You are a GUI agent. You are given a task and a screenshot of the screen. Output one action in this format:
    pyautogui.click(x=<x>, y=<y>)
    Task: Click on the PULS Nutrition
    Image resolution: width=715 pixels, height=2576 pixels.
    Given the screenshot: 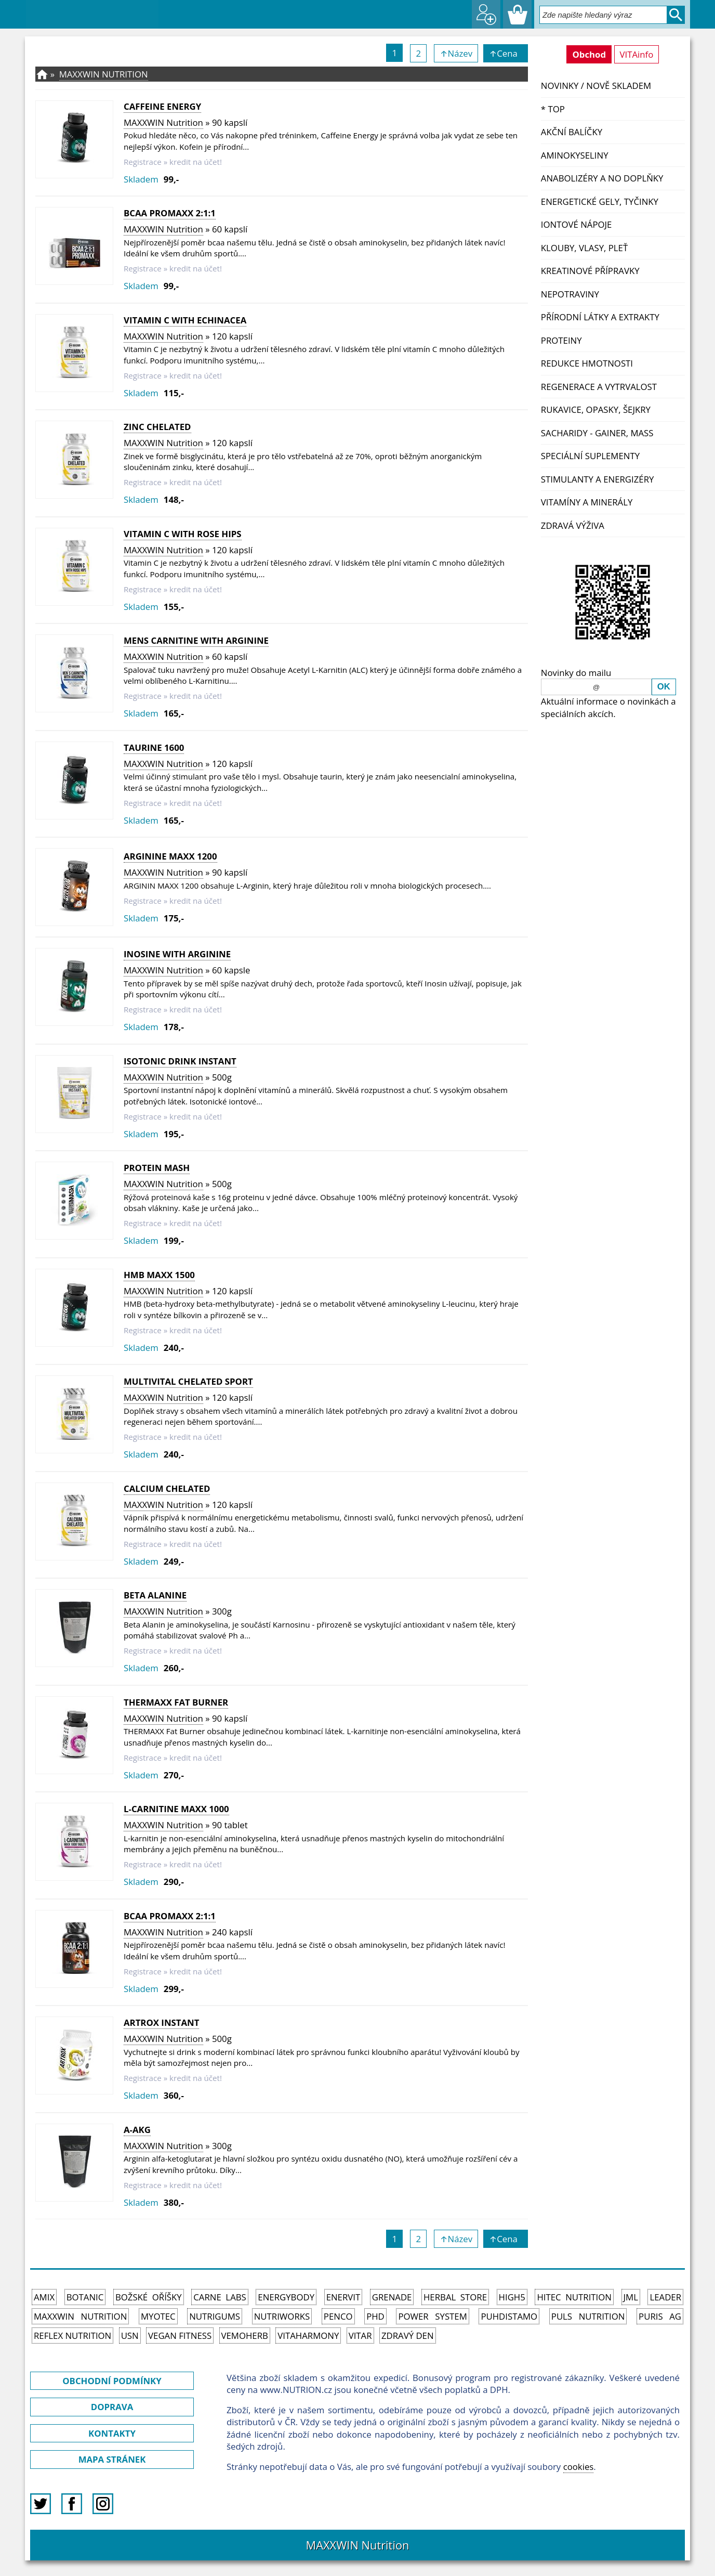 What is the action you would take?
    pyautogui.click(x=588, y=2316)
    